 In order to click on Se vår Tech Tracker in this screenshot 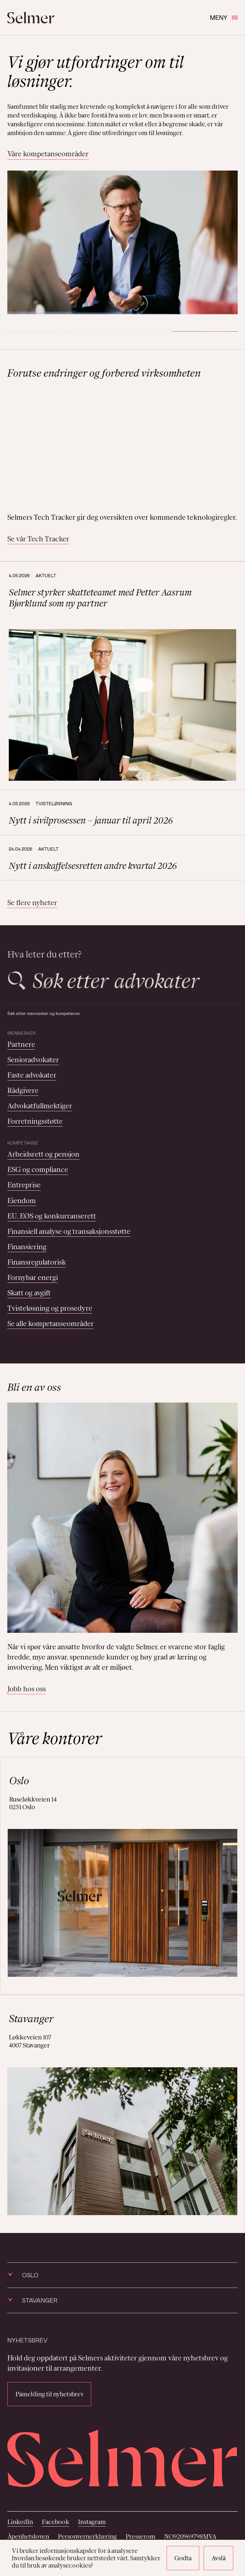, I will do `click(38, 538)`.